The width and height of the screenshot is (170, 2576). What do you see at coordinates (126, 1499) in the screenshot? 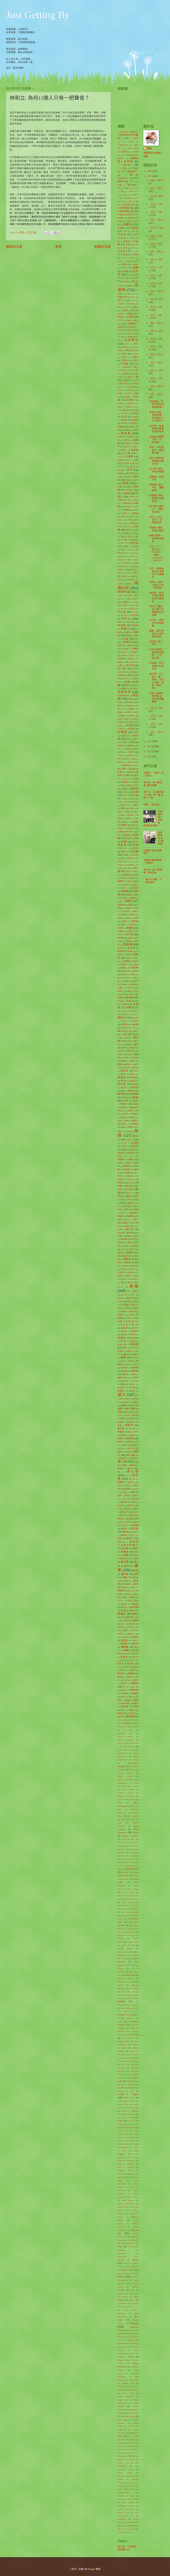
I see `鄧小樺` at bounding box center [126, 1499].